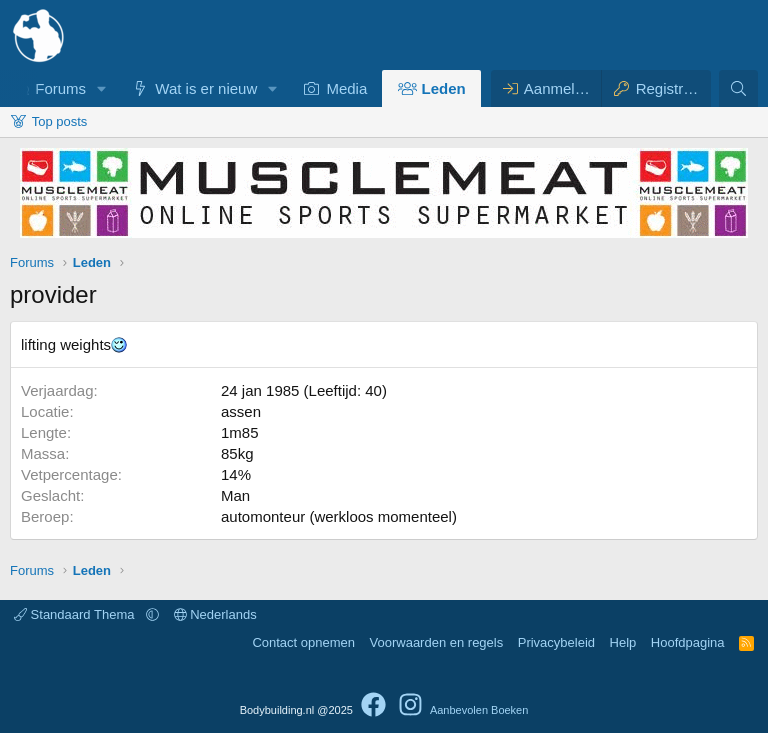 This screenshot has height=733, width=768. What do you see at coordinates (623, 642) in the screenshot?
I see `Help` at bounding box center [623, 642].